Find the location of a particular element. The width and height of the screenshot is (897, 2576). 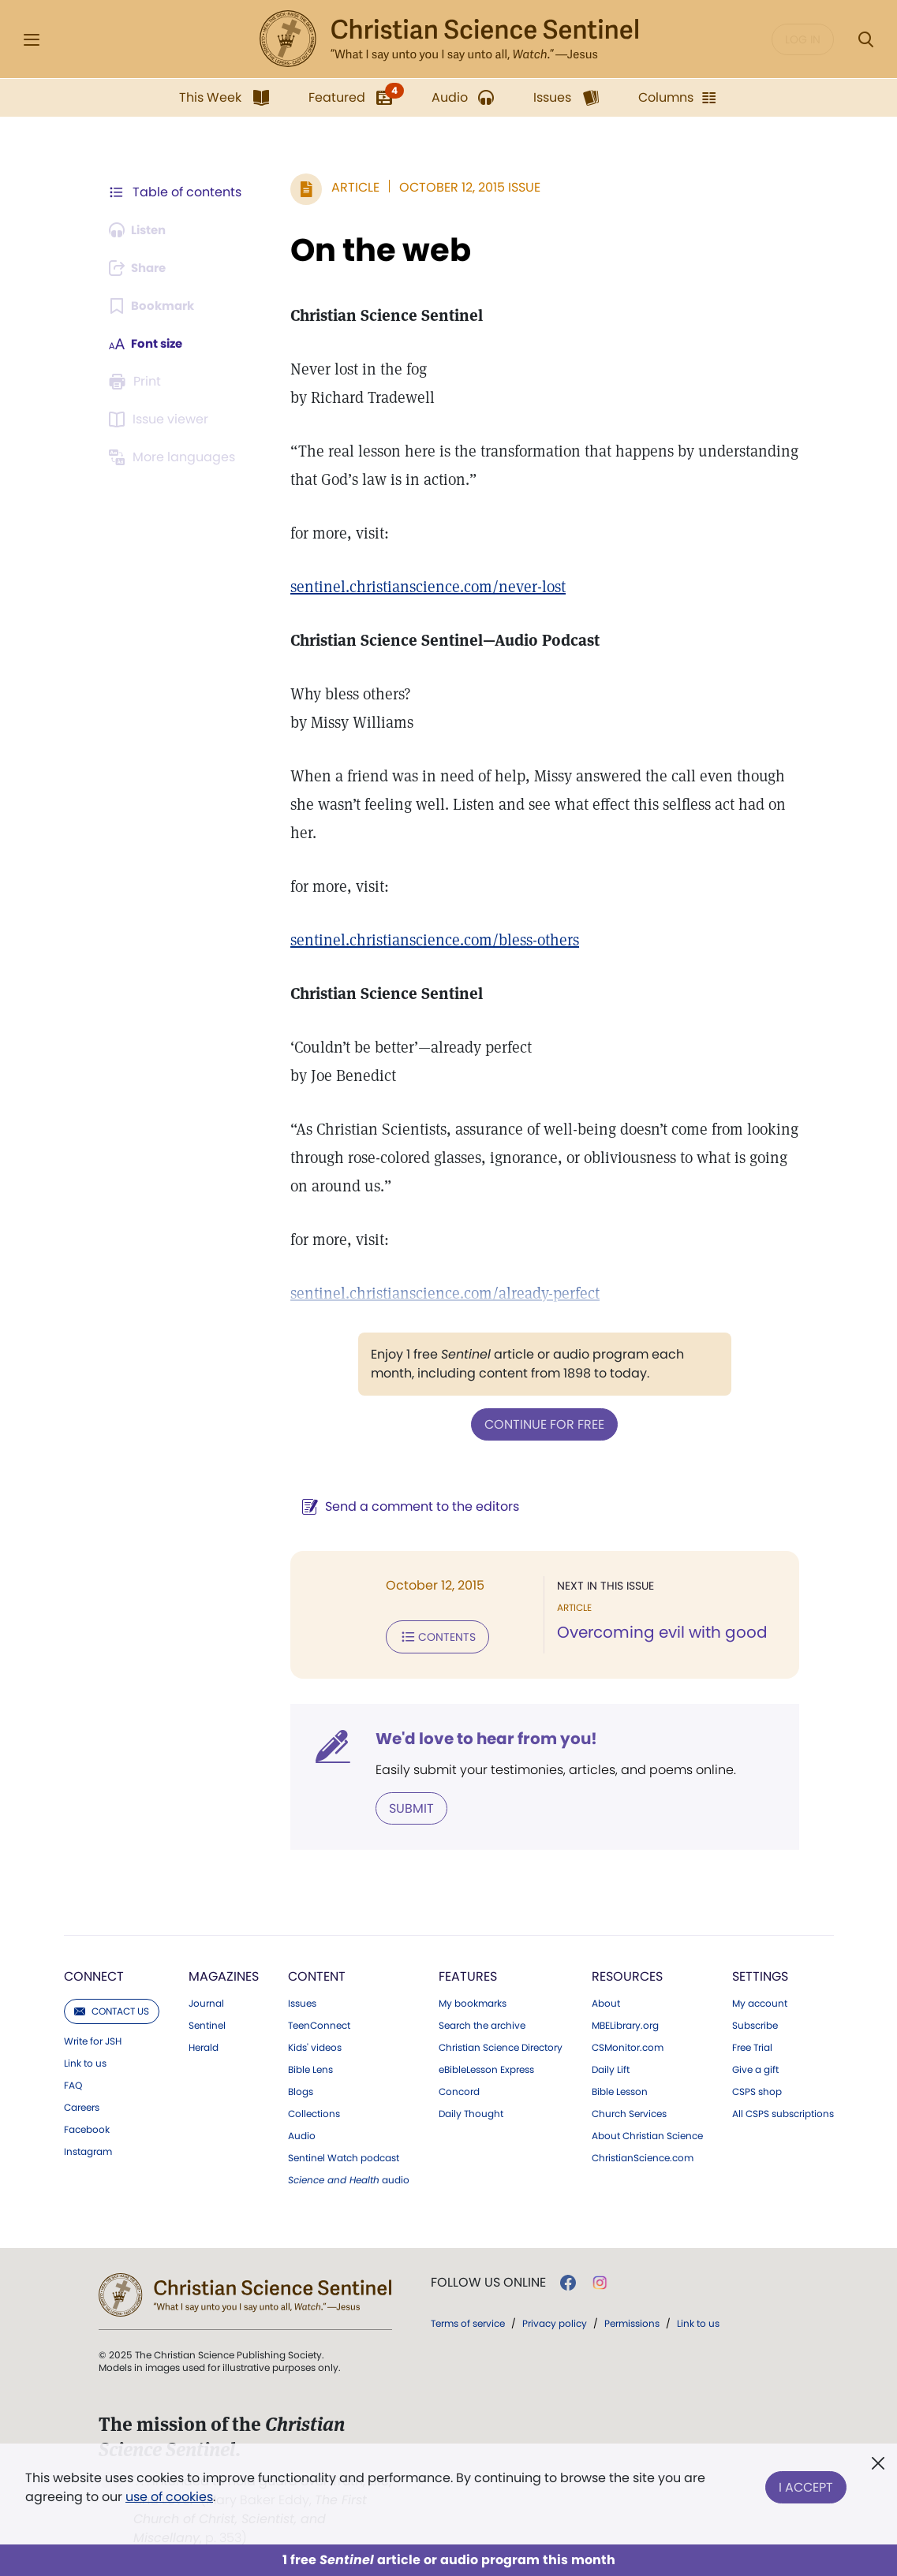

Contact us is located at coordinates (111, 2008).